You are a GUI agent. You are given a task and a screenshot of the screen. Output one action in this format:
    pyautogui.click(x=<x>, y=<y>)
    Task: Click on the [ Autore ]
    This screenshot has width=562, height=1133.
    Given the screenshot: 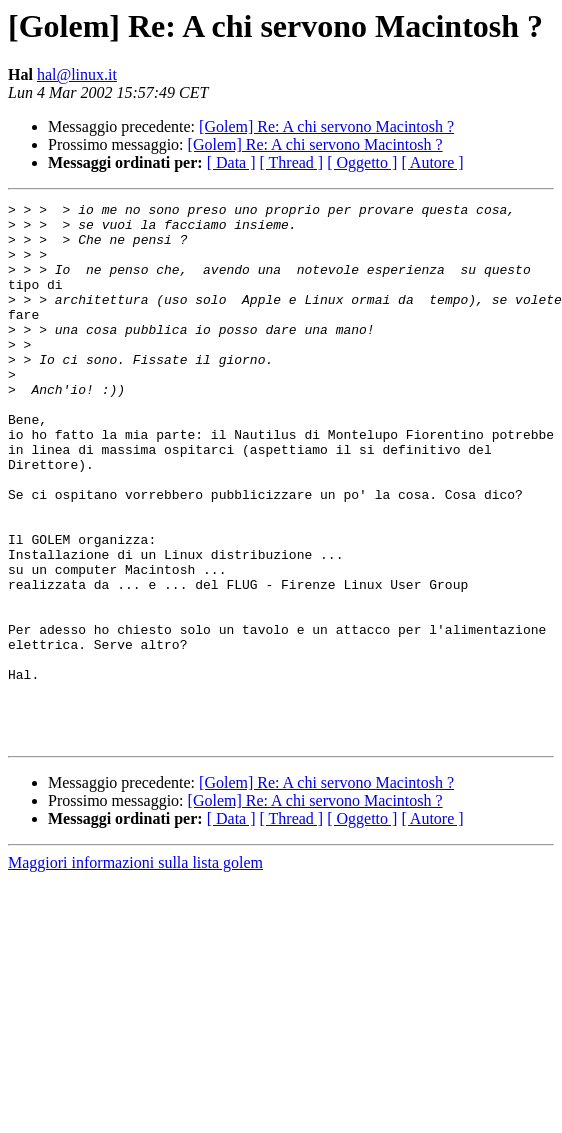 What is the action you would take?
    pyautogui.click(x=432, y=162)
    